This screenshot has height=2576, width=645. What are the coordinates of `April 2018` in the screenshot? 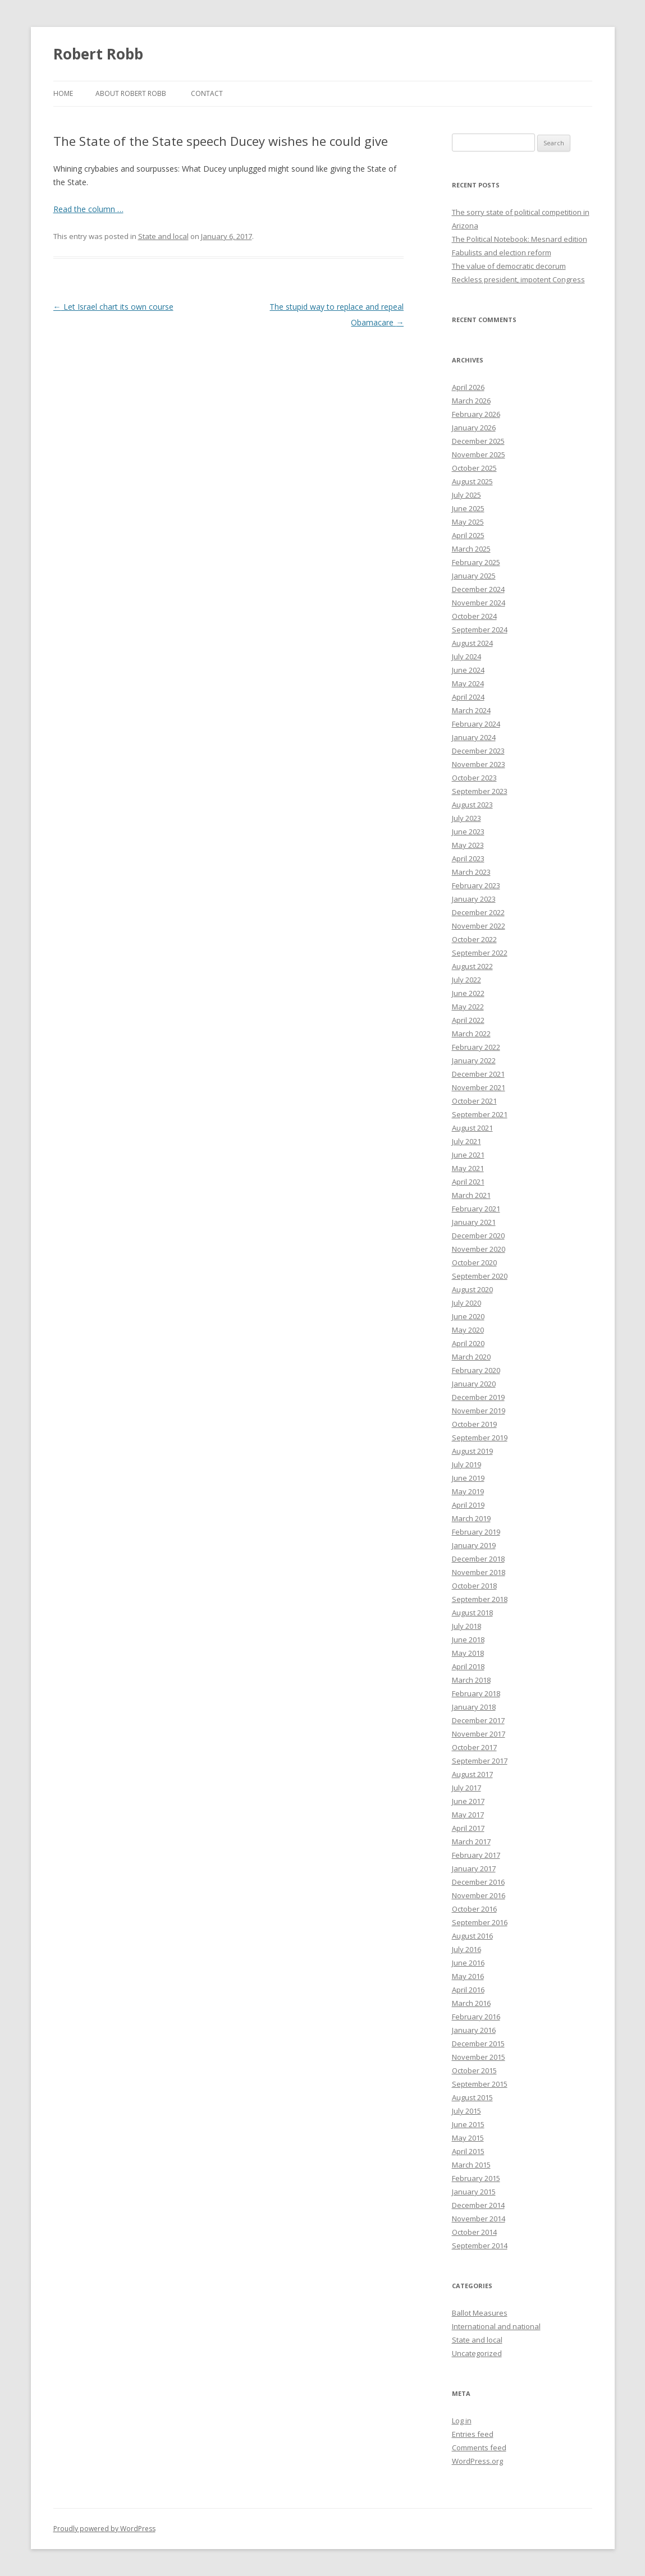 It's located at (468, 1666).